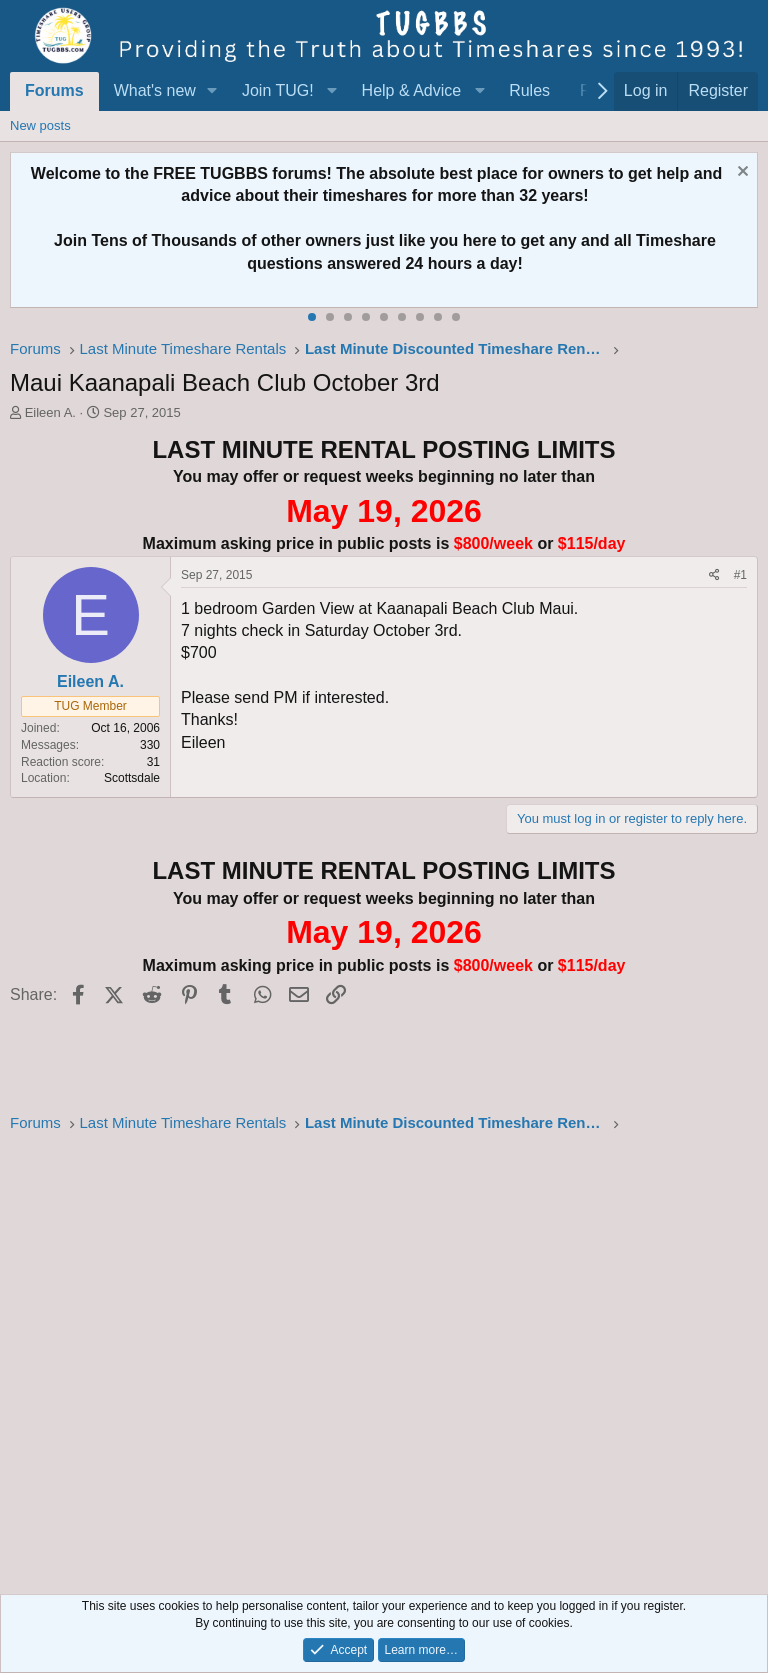 This screenshot has width=768, height=1673. I want to click on #1, so click(740, 575).